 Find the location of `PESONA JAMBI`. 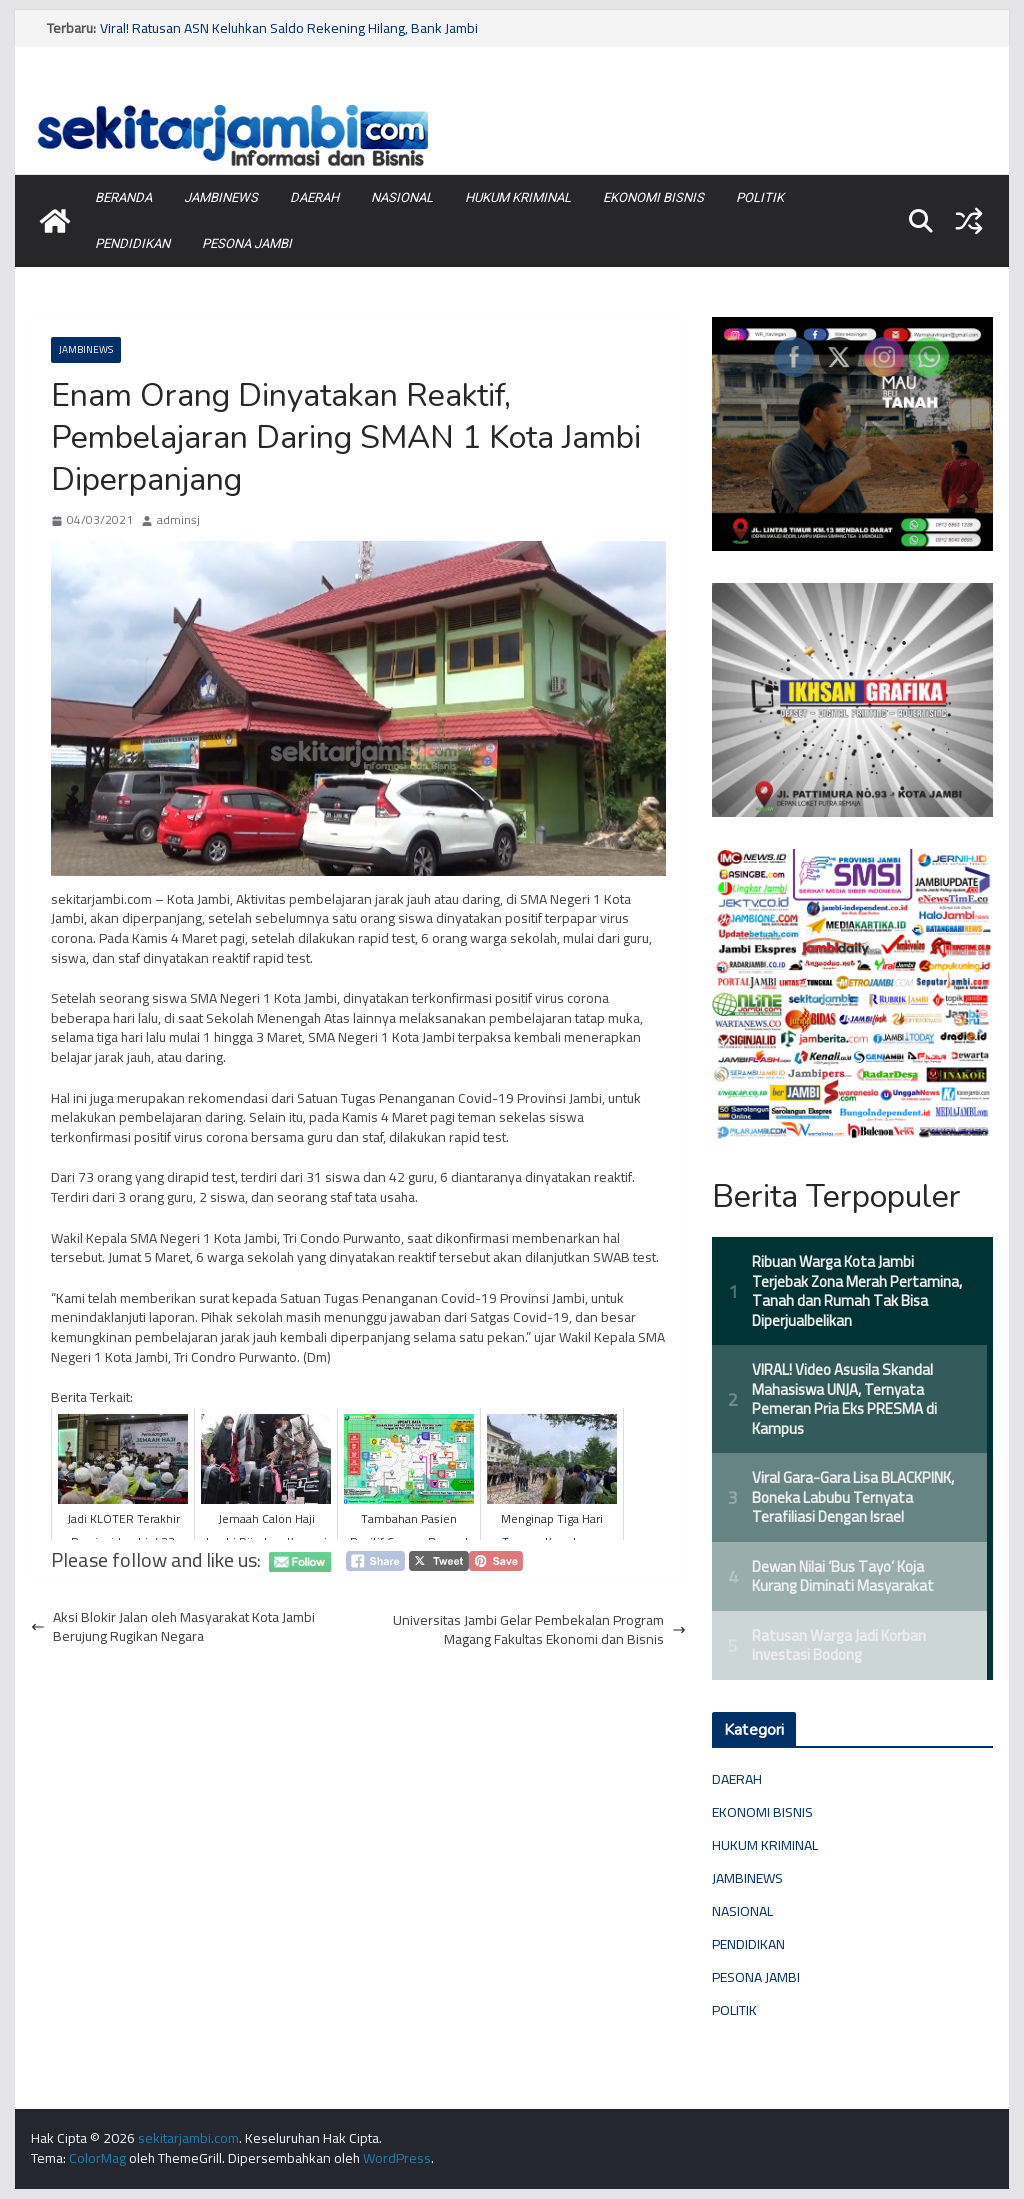

PESONA JAMBI is located at coordinates (247, 243).